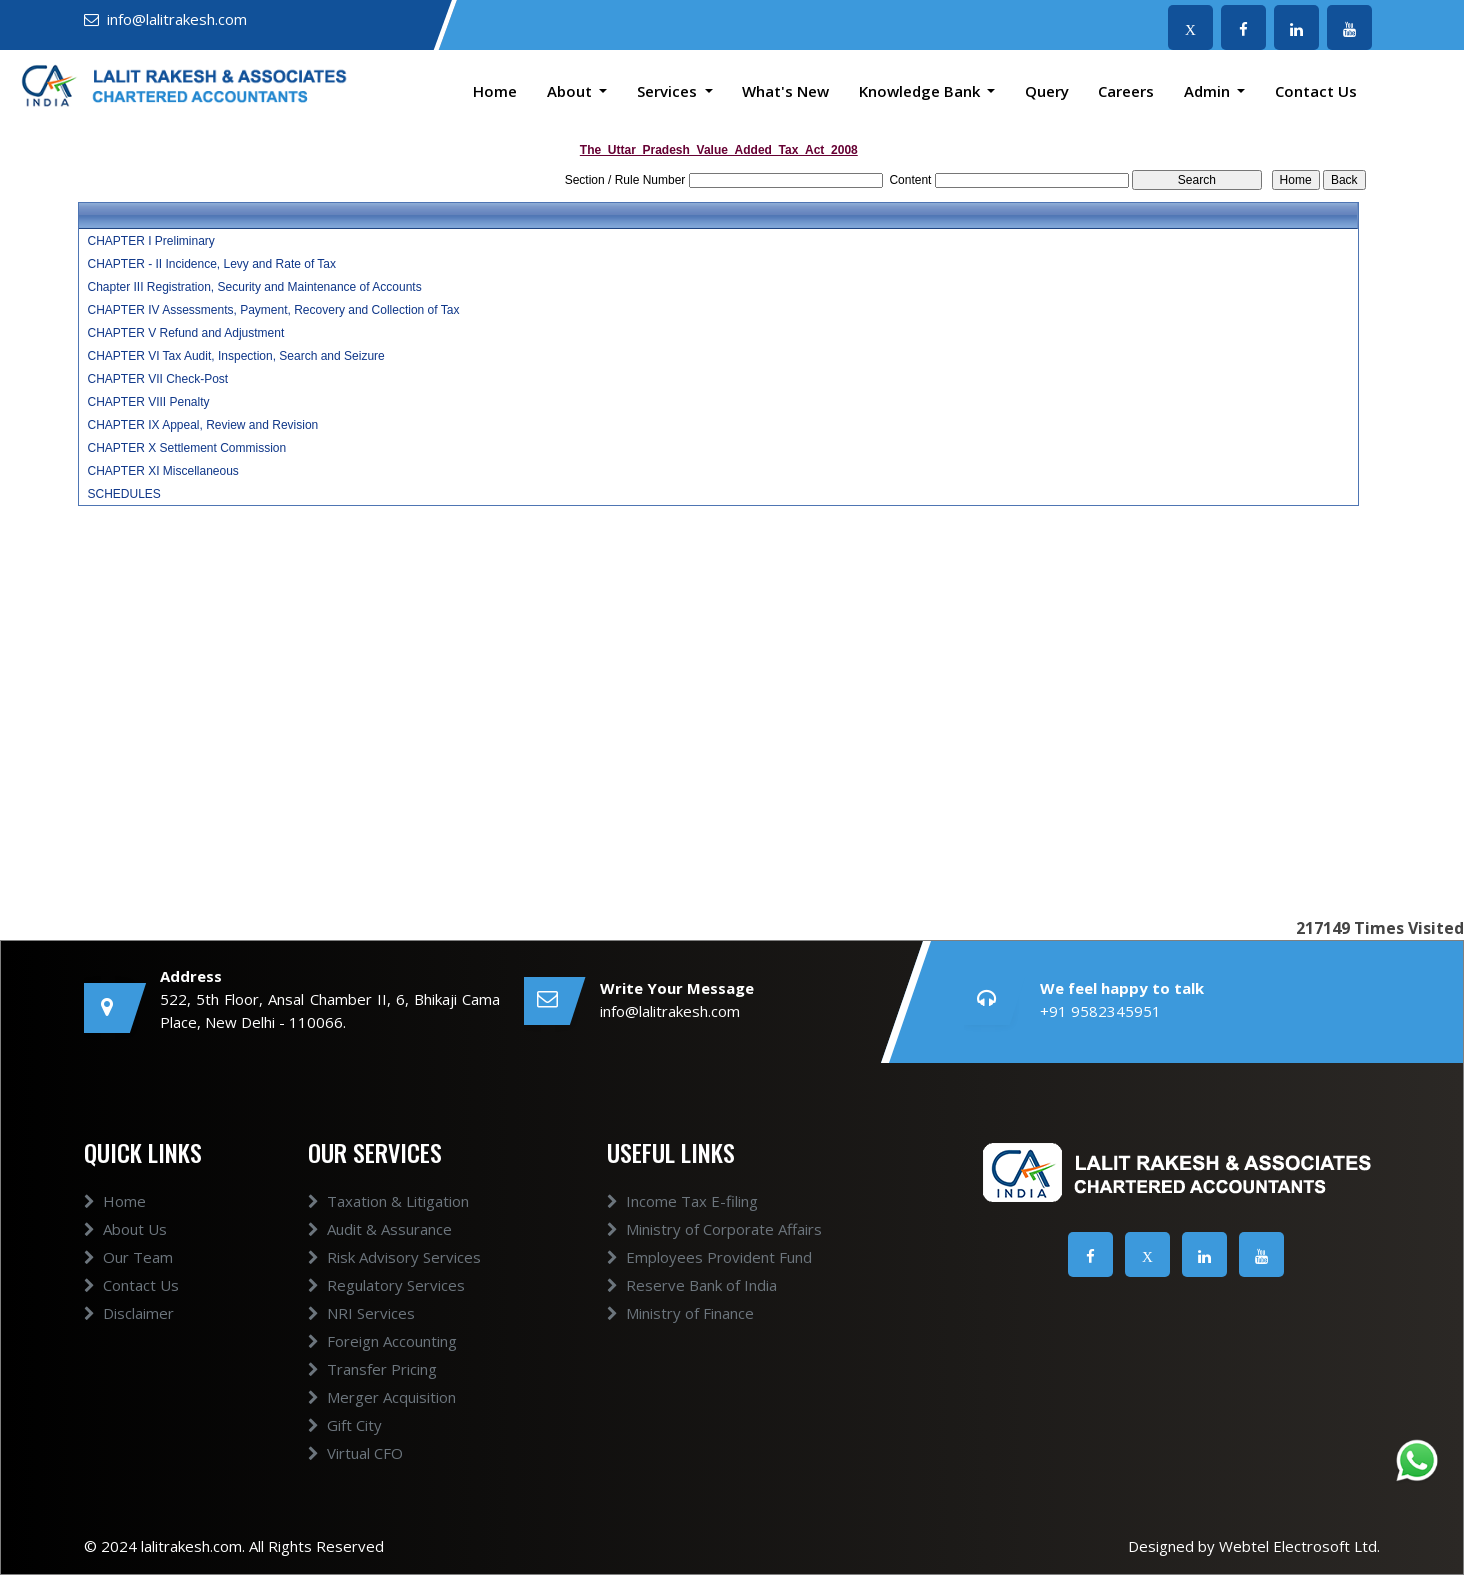 The image size is (1464, 1575). Describe the element at coordinates (495, 91) in the screenshot. I see `Home` at that location.